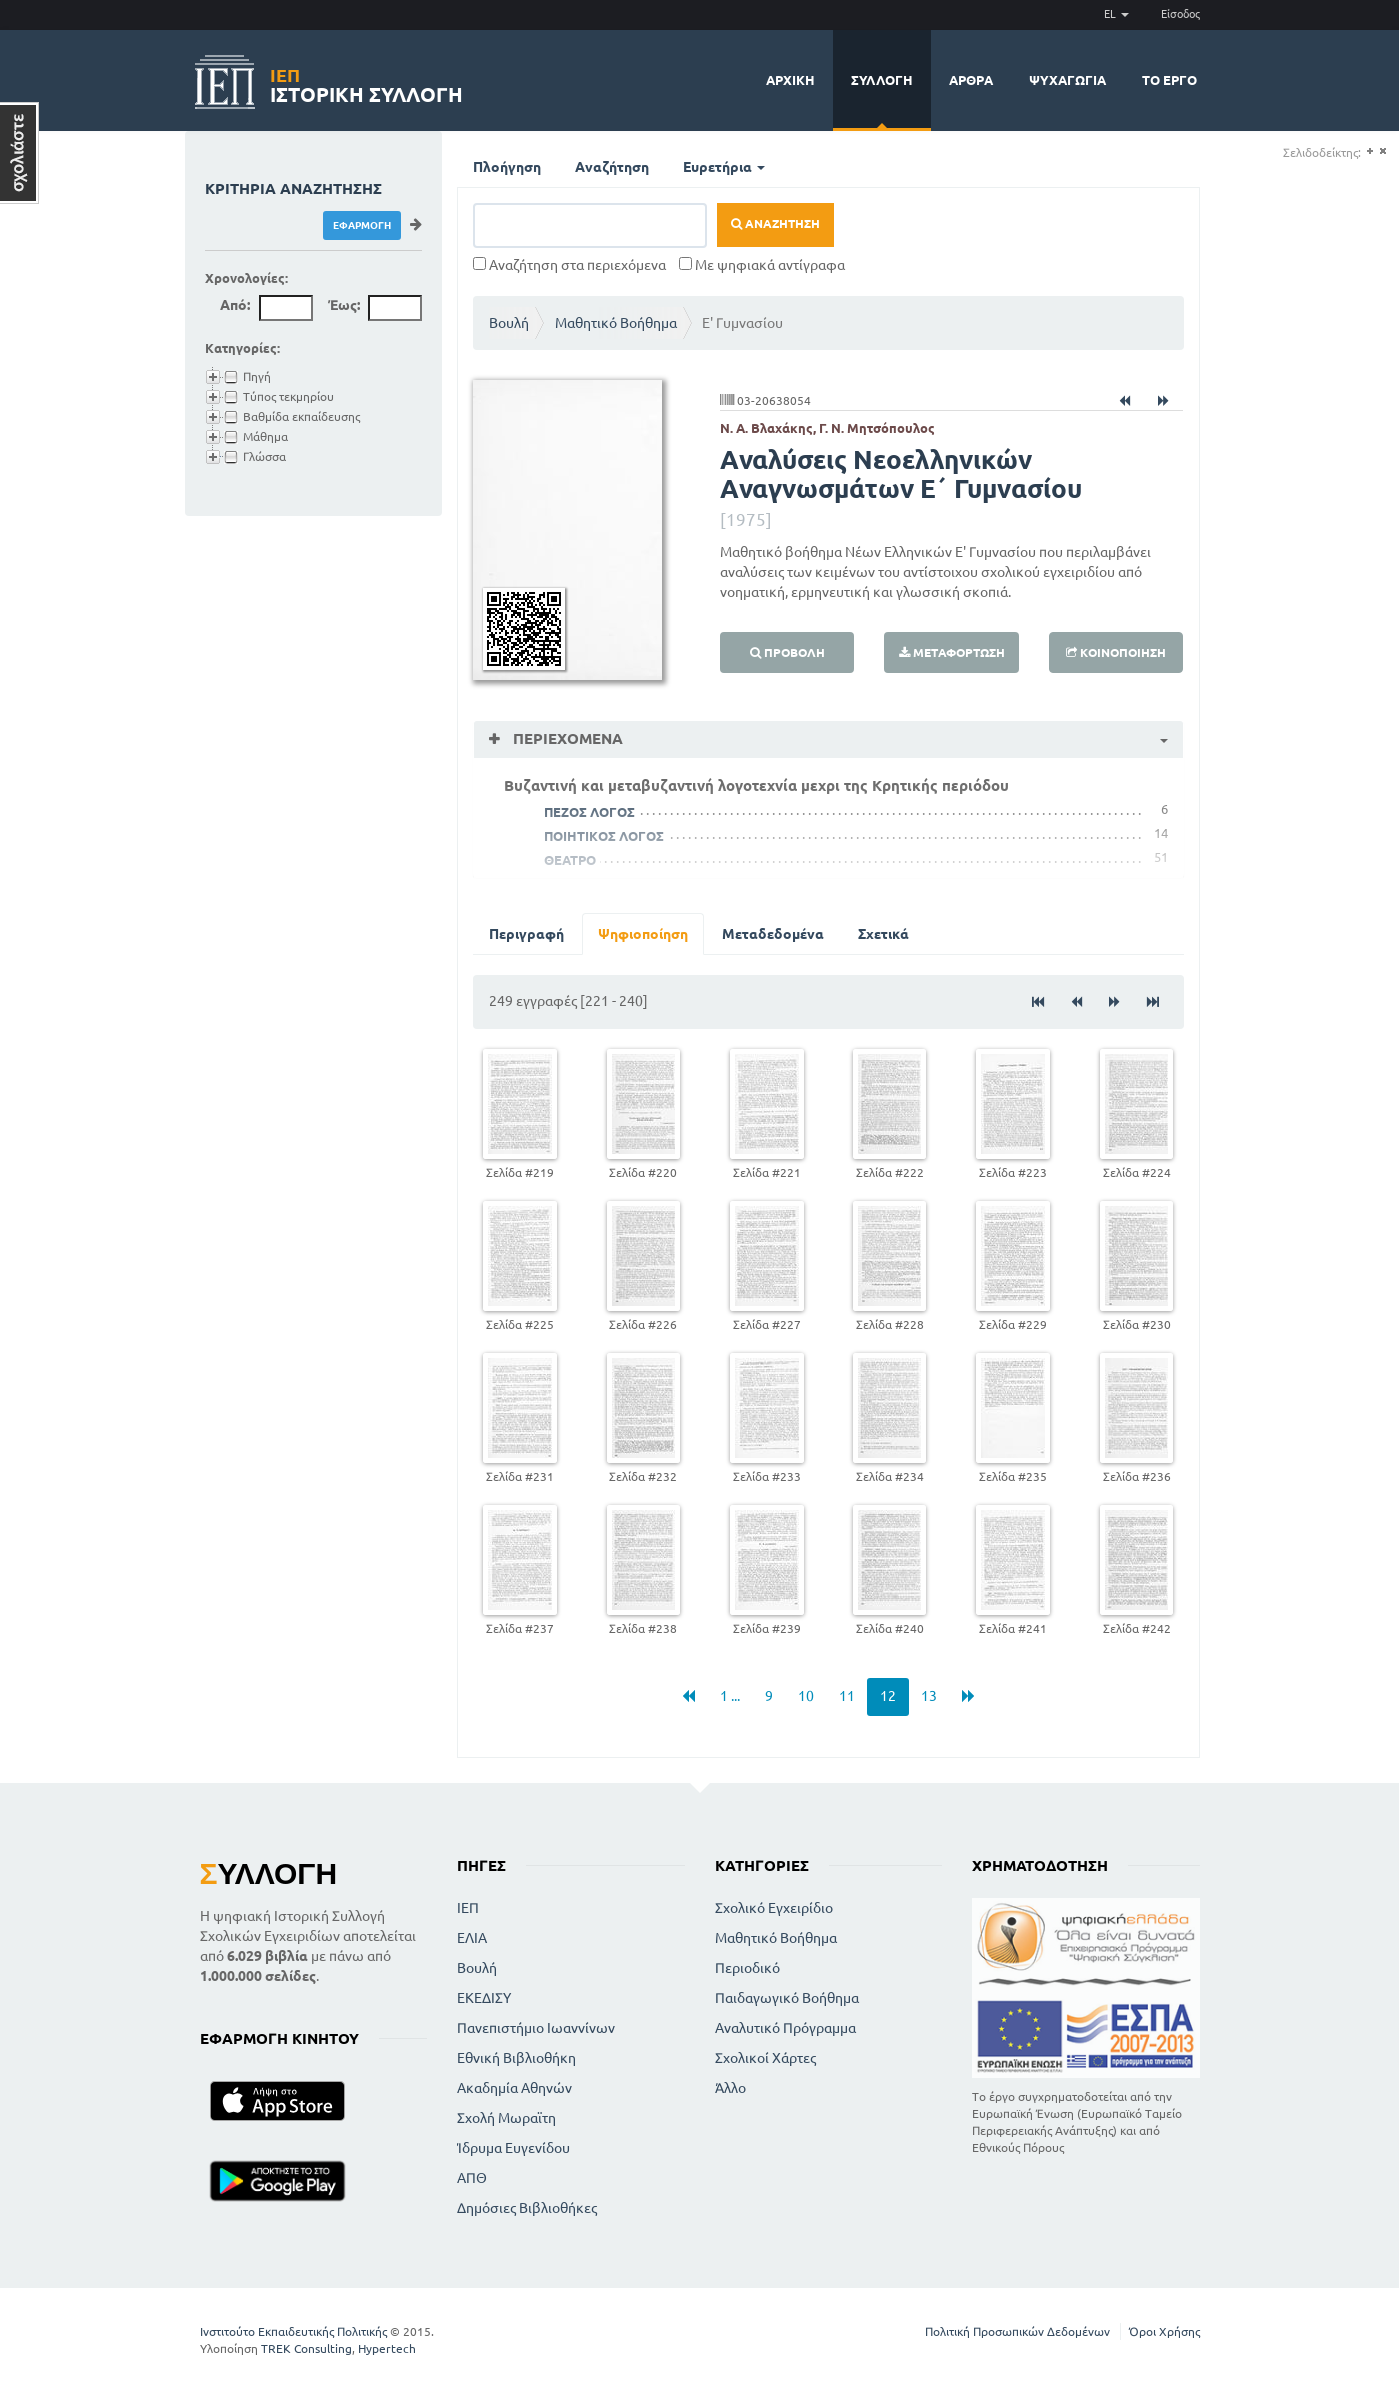  Describe the element at coordinates (883, 934) in the screenshot. I see `Σχετικά` at that location.